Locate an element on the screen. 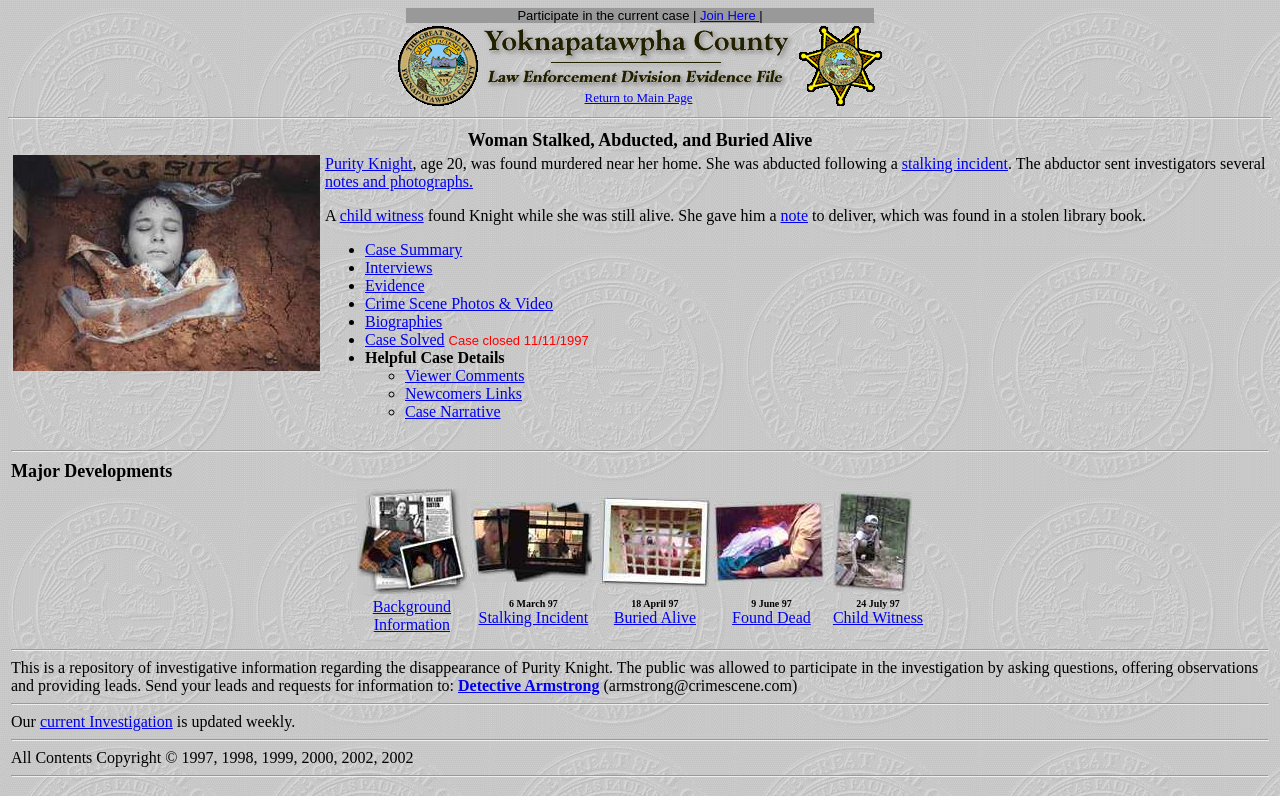 This screenshot has height=796, width=1280. Buried Alive is located at coordinates (655, 617).